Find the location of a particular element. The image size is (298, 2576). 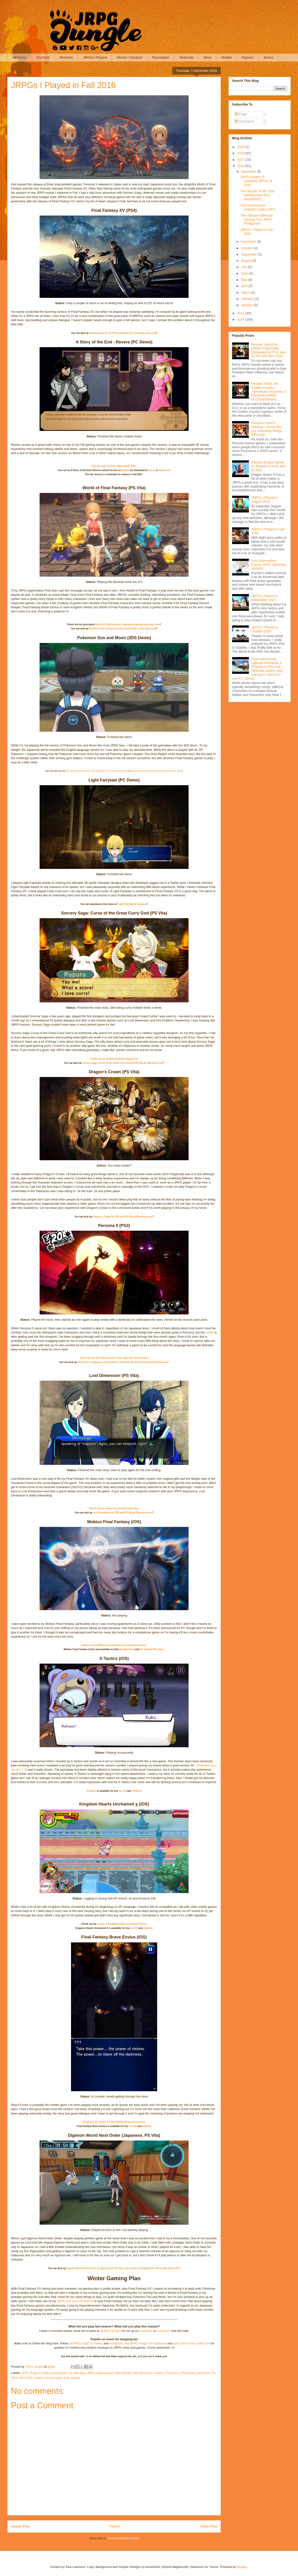

Itch.io is located at coordinates (151, 470).